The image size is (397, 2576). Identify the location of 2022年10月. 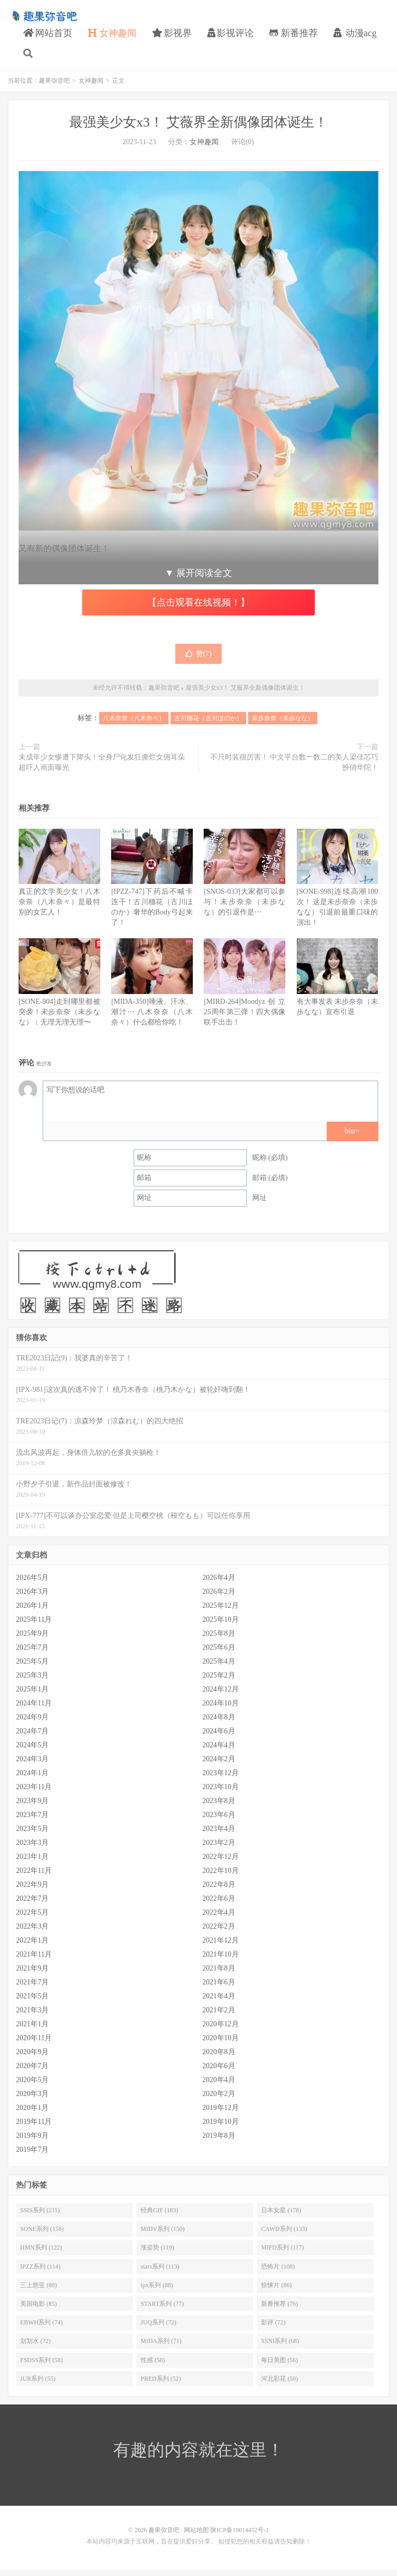
(221, 1876).